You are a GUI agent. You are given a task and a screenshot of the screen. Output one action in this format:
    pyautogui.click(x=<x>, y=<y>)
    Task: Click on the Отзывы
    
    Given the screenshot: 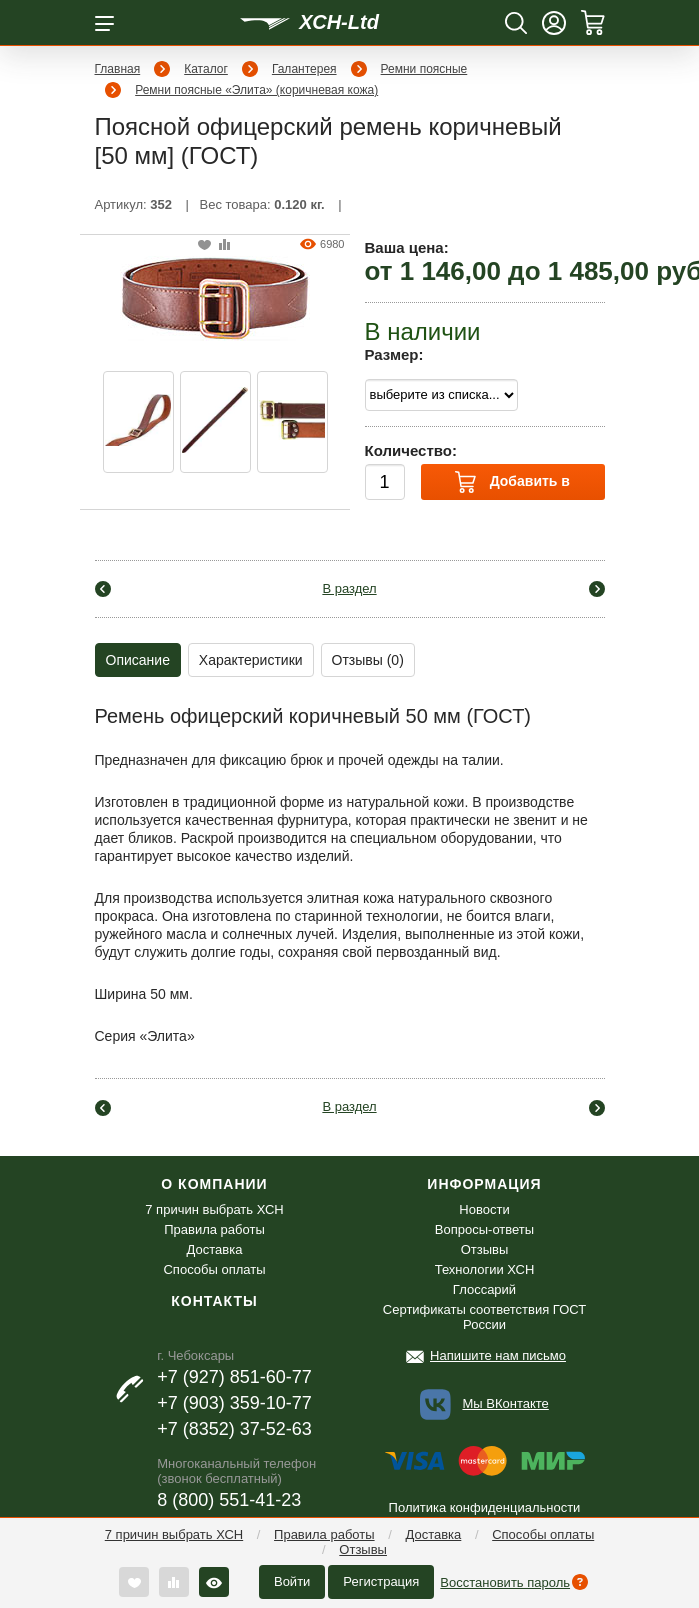 What is the action you would take?
    pyautogui.click(x=363, y=1549)
    